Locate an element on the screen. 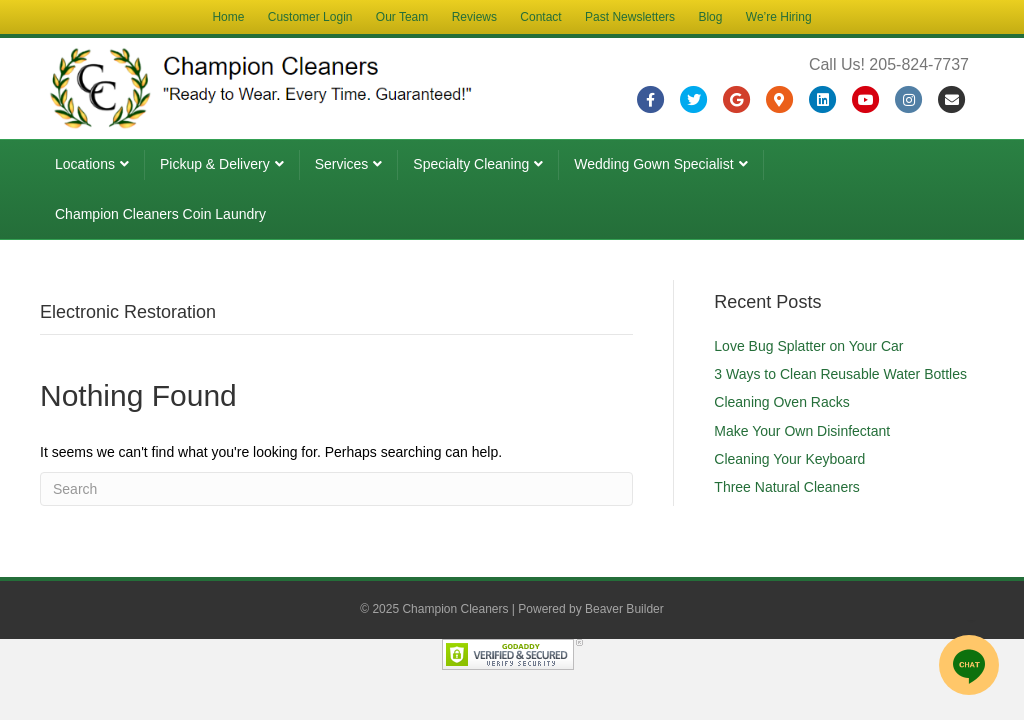  [Search] is located at coordinates (336, 489).